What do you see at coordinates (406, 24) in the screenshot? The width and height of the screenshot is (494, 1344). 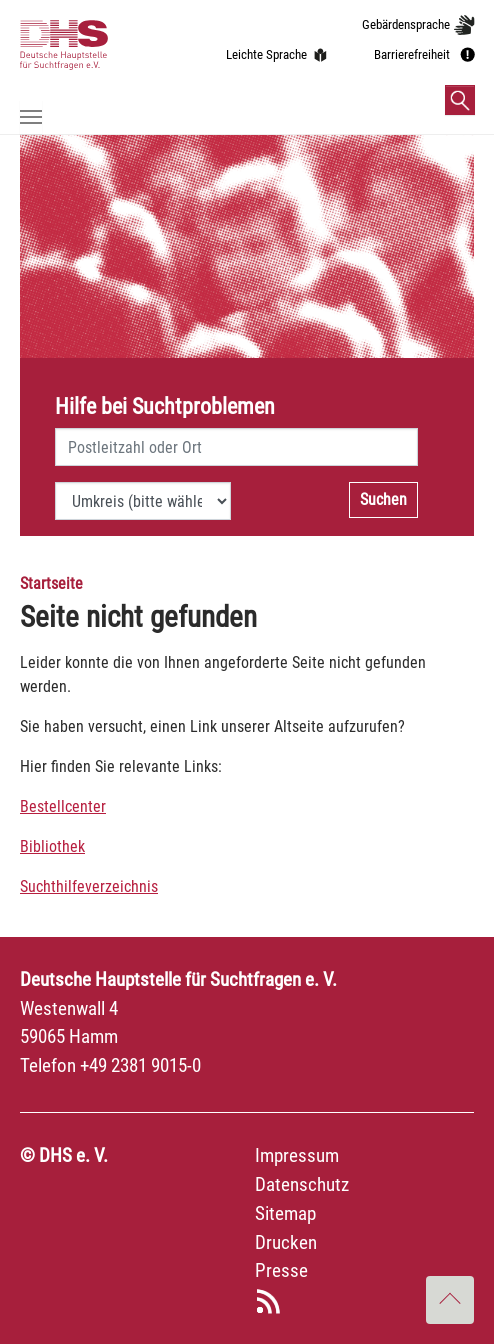 I see `Gebärdensprache` at bounding box center [406, 24].